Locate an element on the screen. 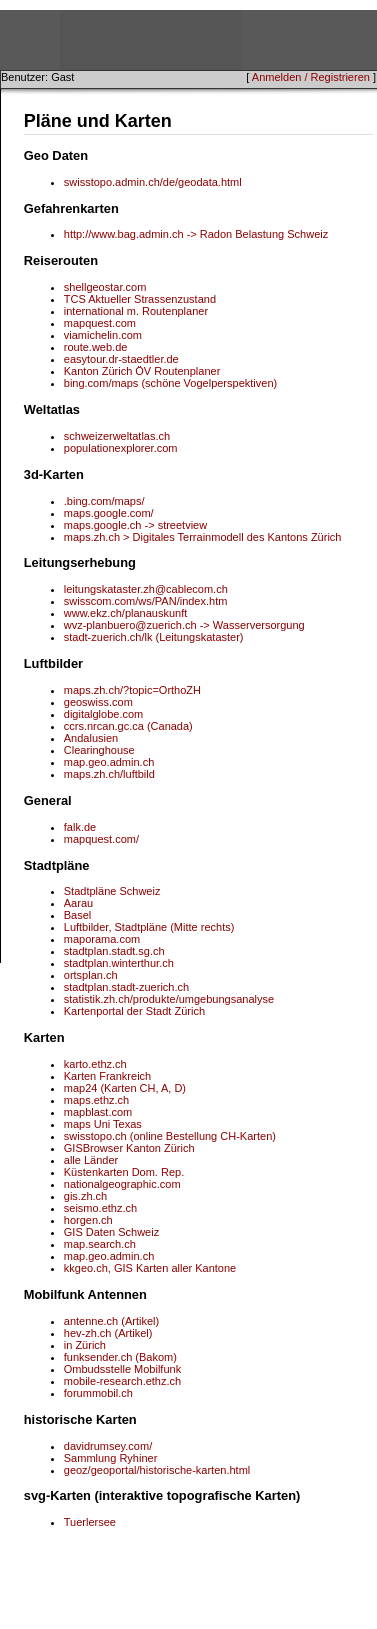  Karten Frankreich is located at coordinates (107, 1076).